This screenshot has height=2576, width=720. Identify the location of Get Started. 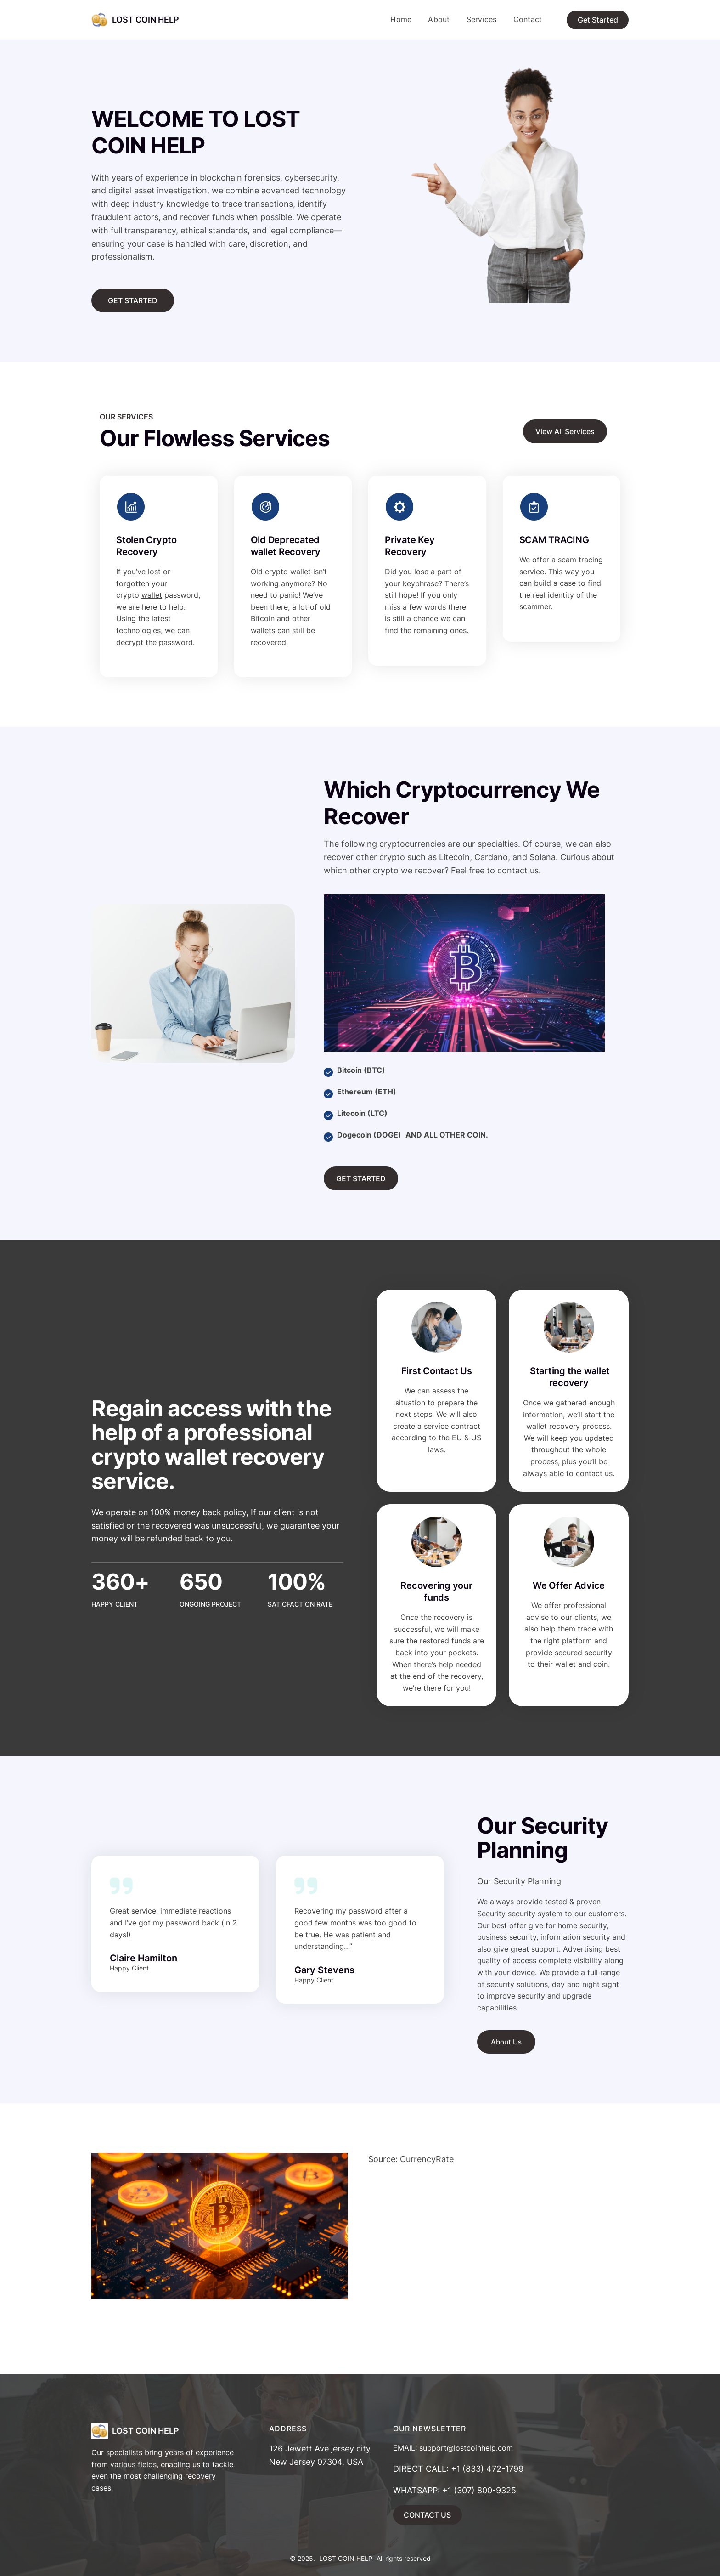
(598, 19).